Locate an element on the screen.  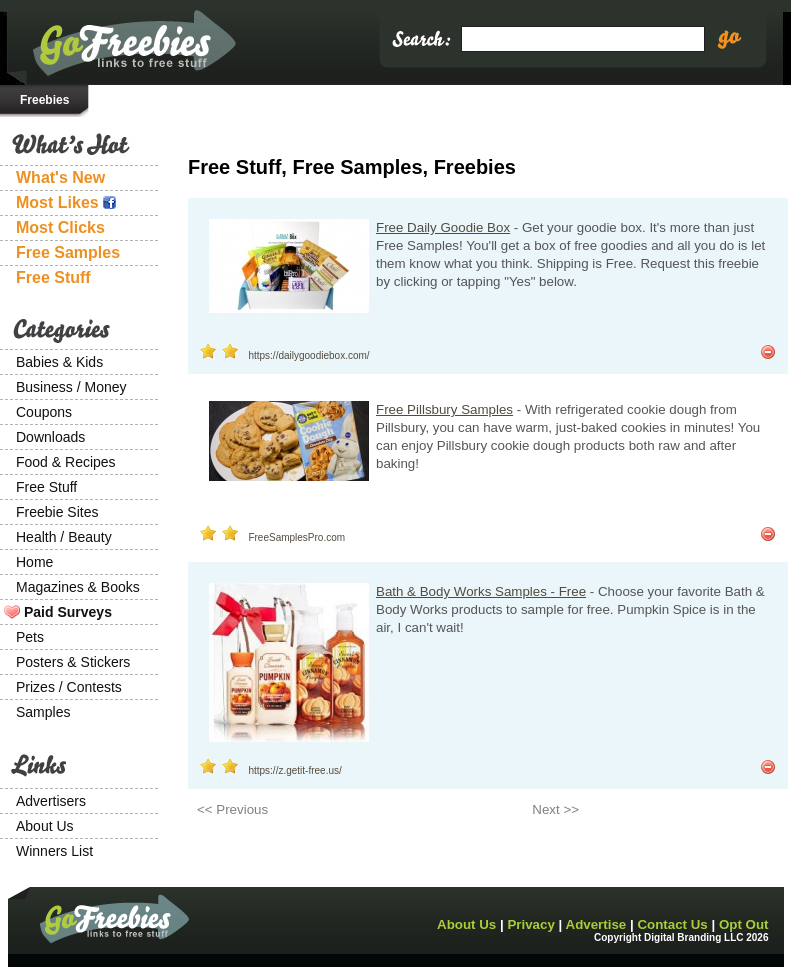
Contact Us is located at coordinates (672, 924).